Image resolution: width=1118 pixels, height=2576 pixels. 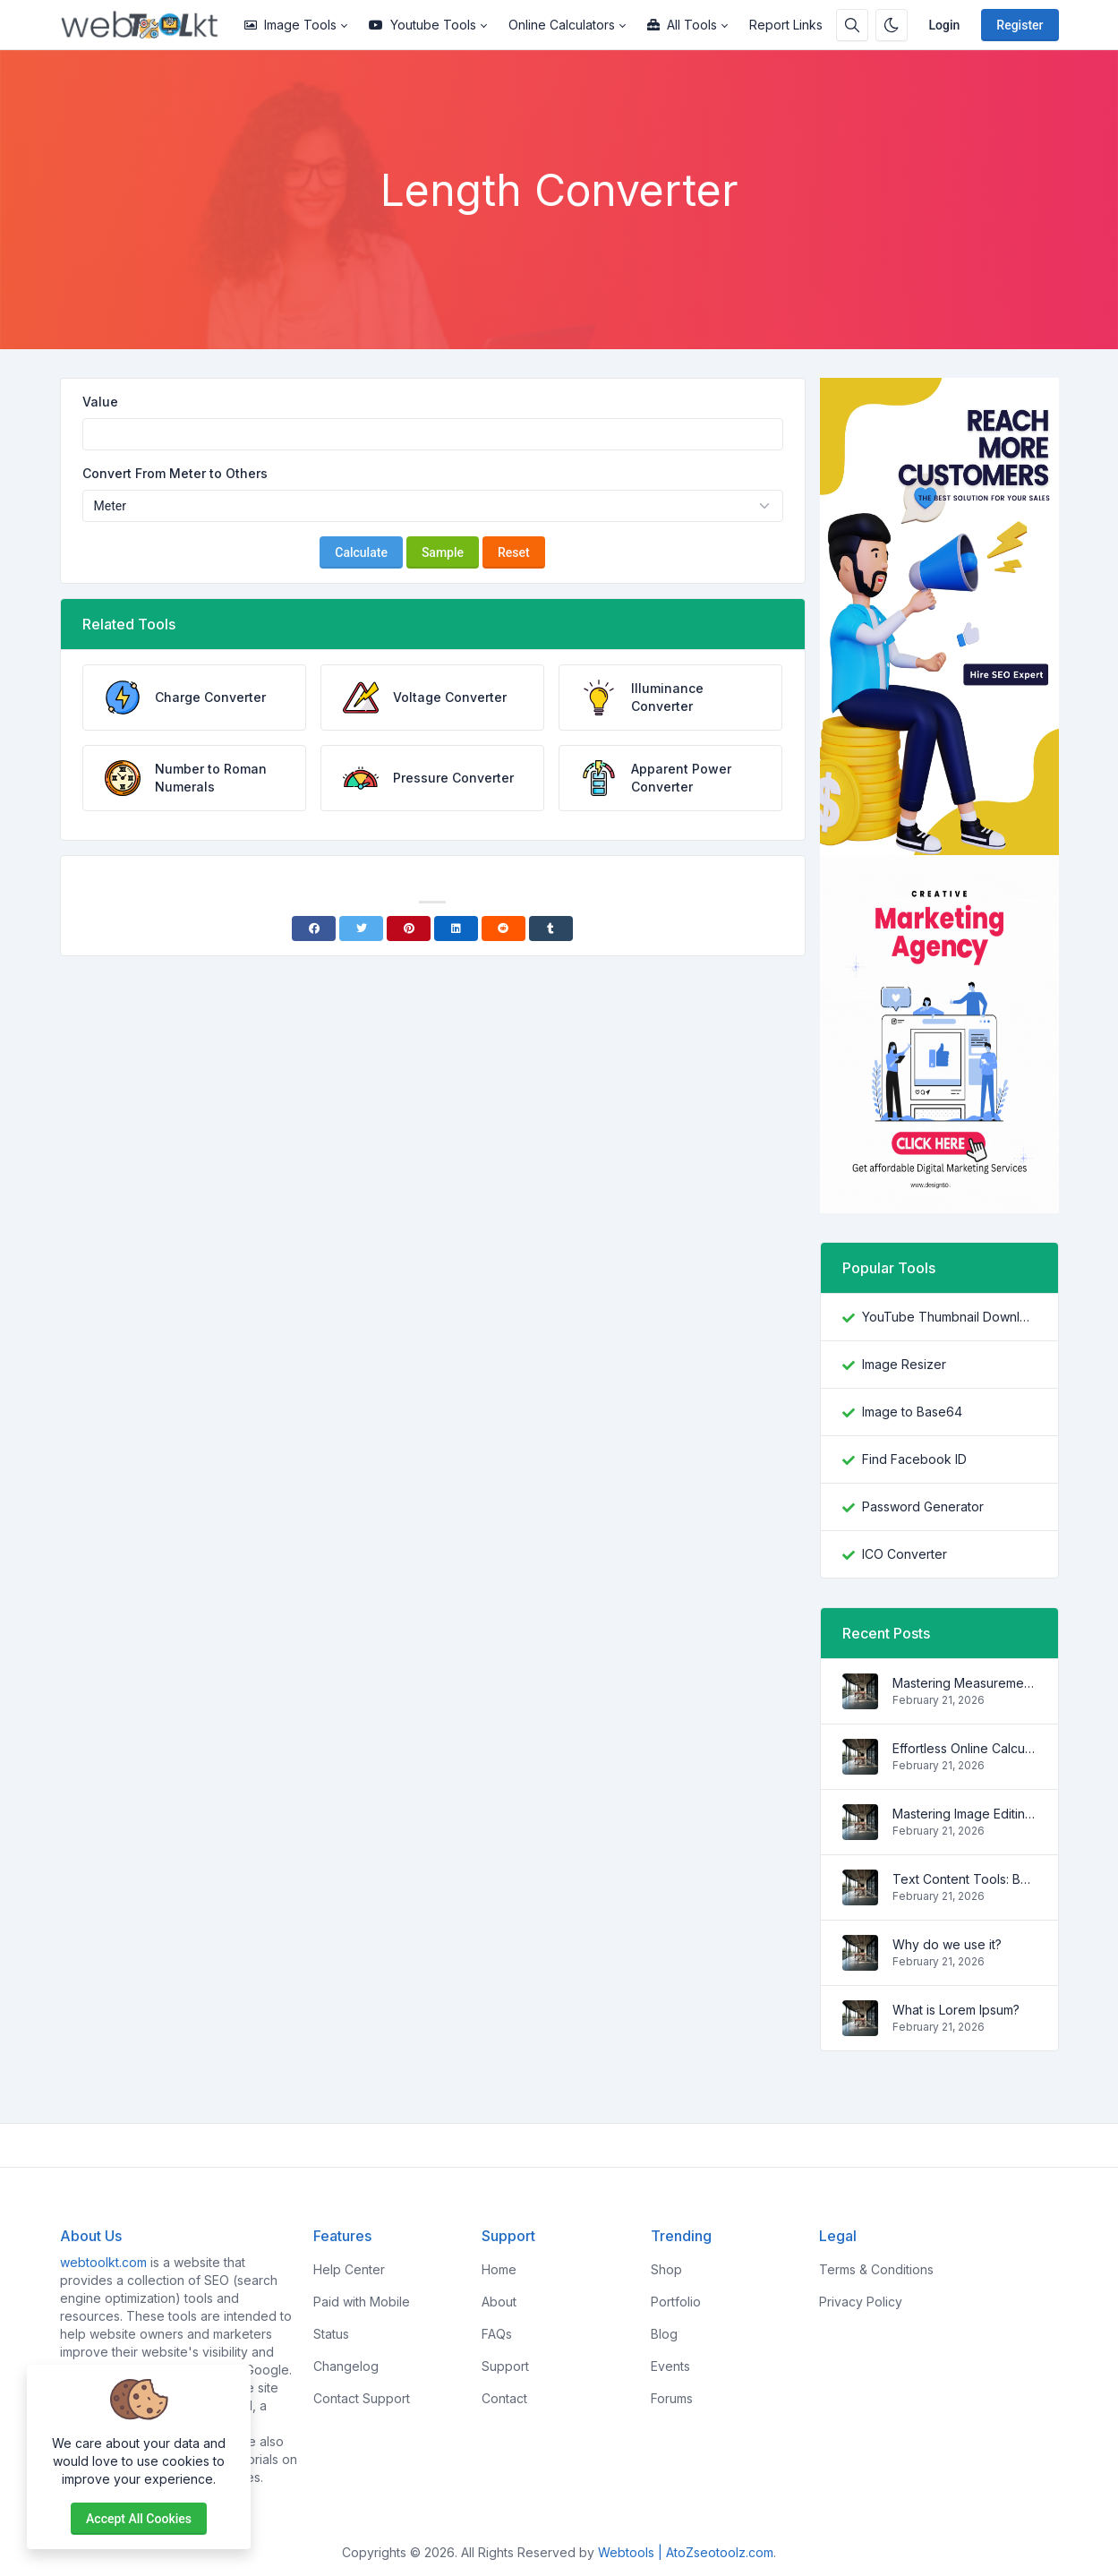 I want to click on Convert From Meter to Others, so click(x=175, y=473).